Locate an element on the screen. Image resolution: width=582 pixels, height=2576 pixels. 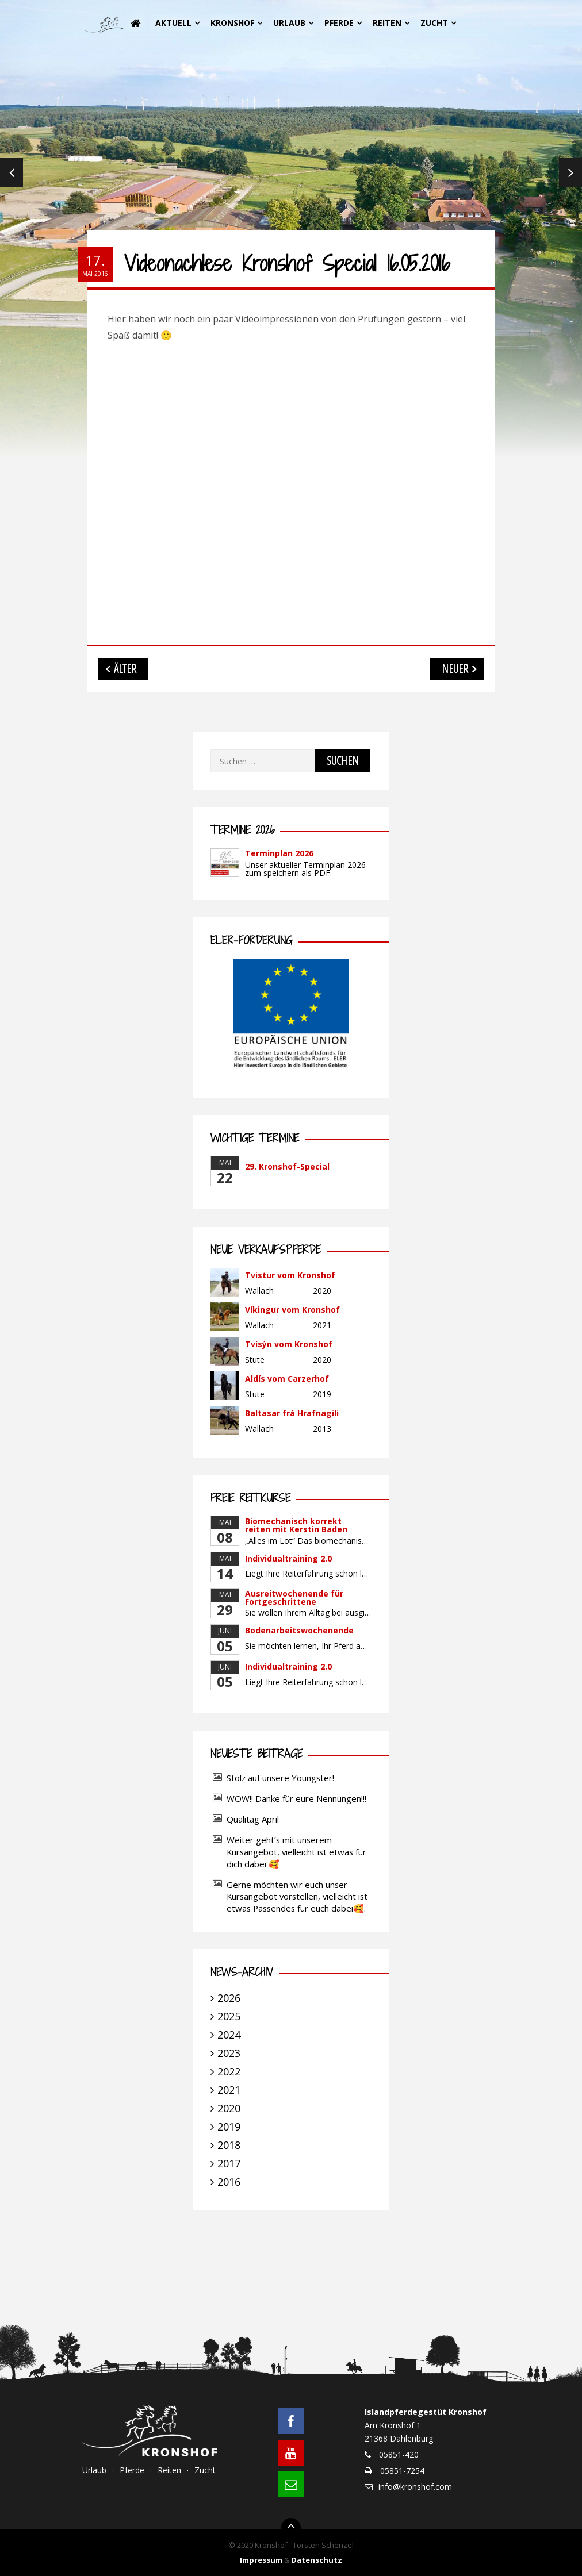
2018 is located at coordinates (228, 2145).